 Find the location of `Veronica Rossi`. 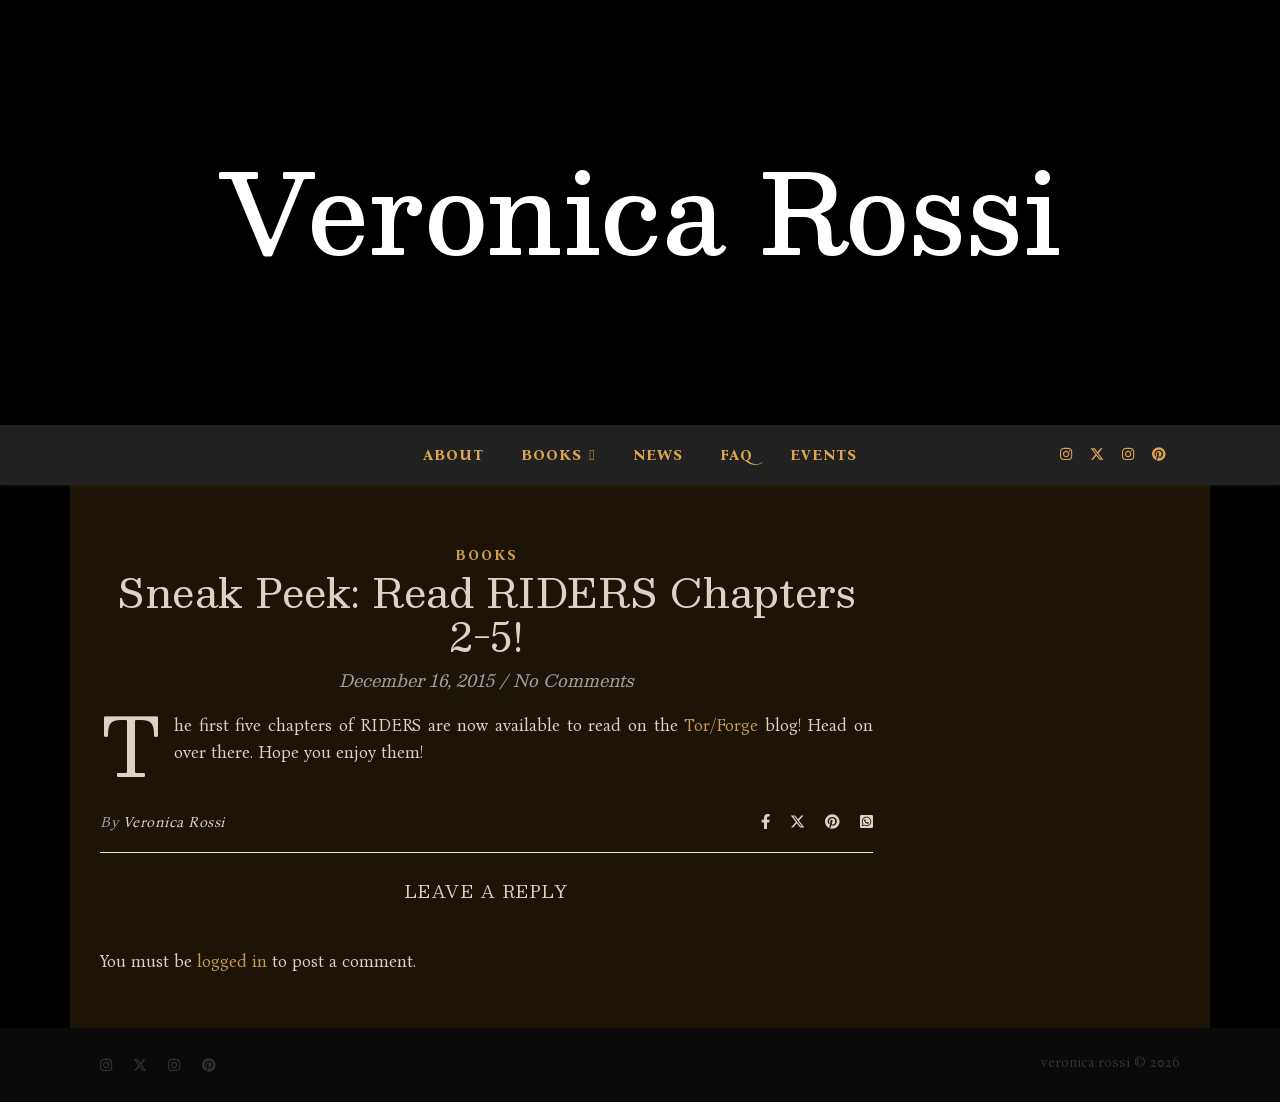

Veronica Rossi is located at coordinates (640, 210).